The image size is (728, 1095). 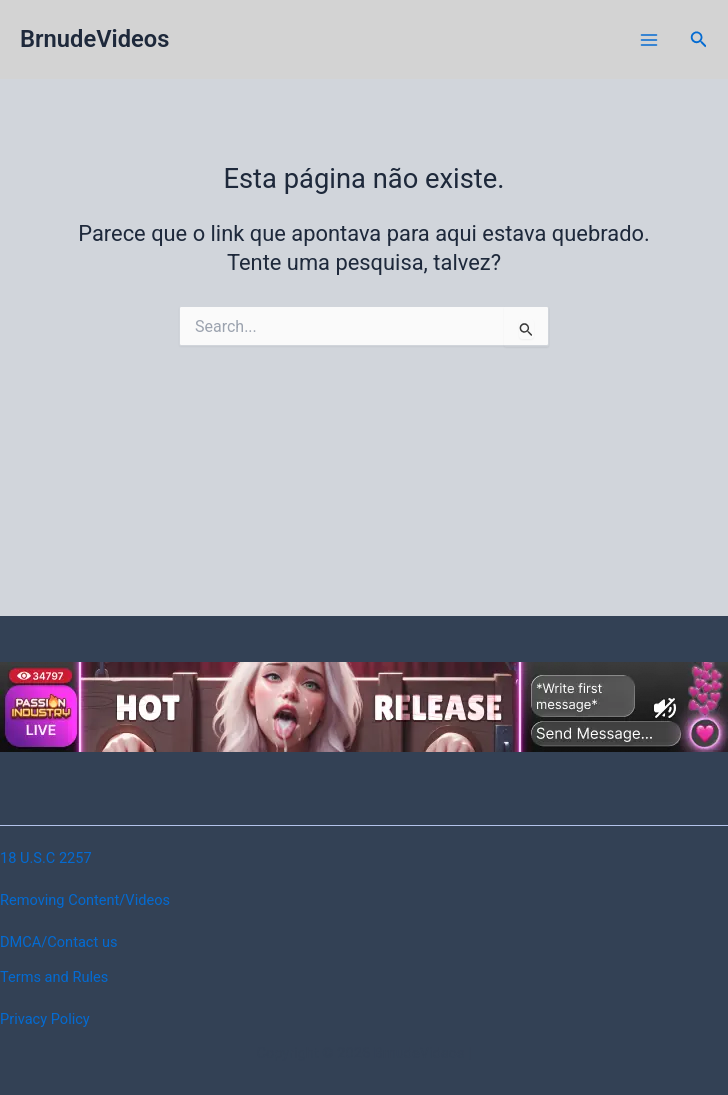 What do you see at coordinates (85, 900) in the screenshot?
I see `Removing Content/Videos` at bounding box center [85, 900].